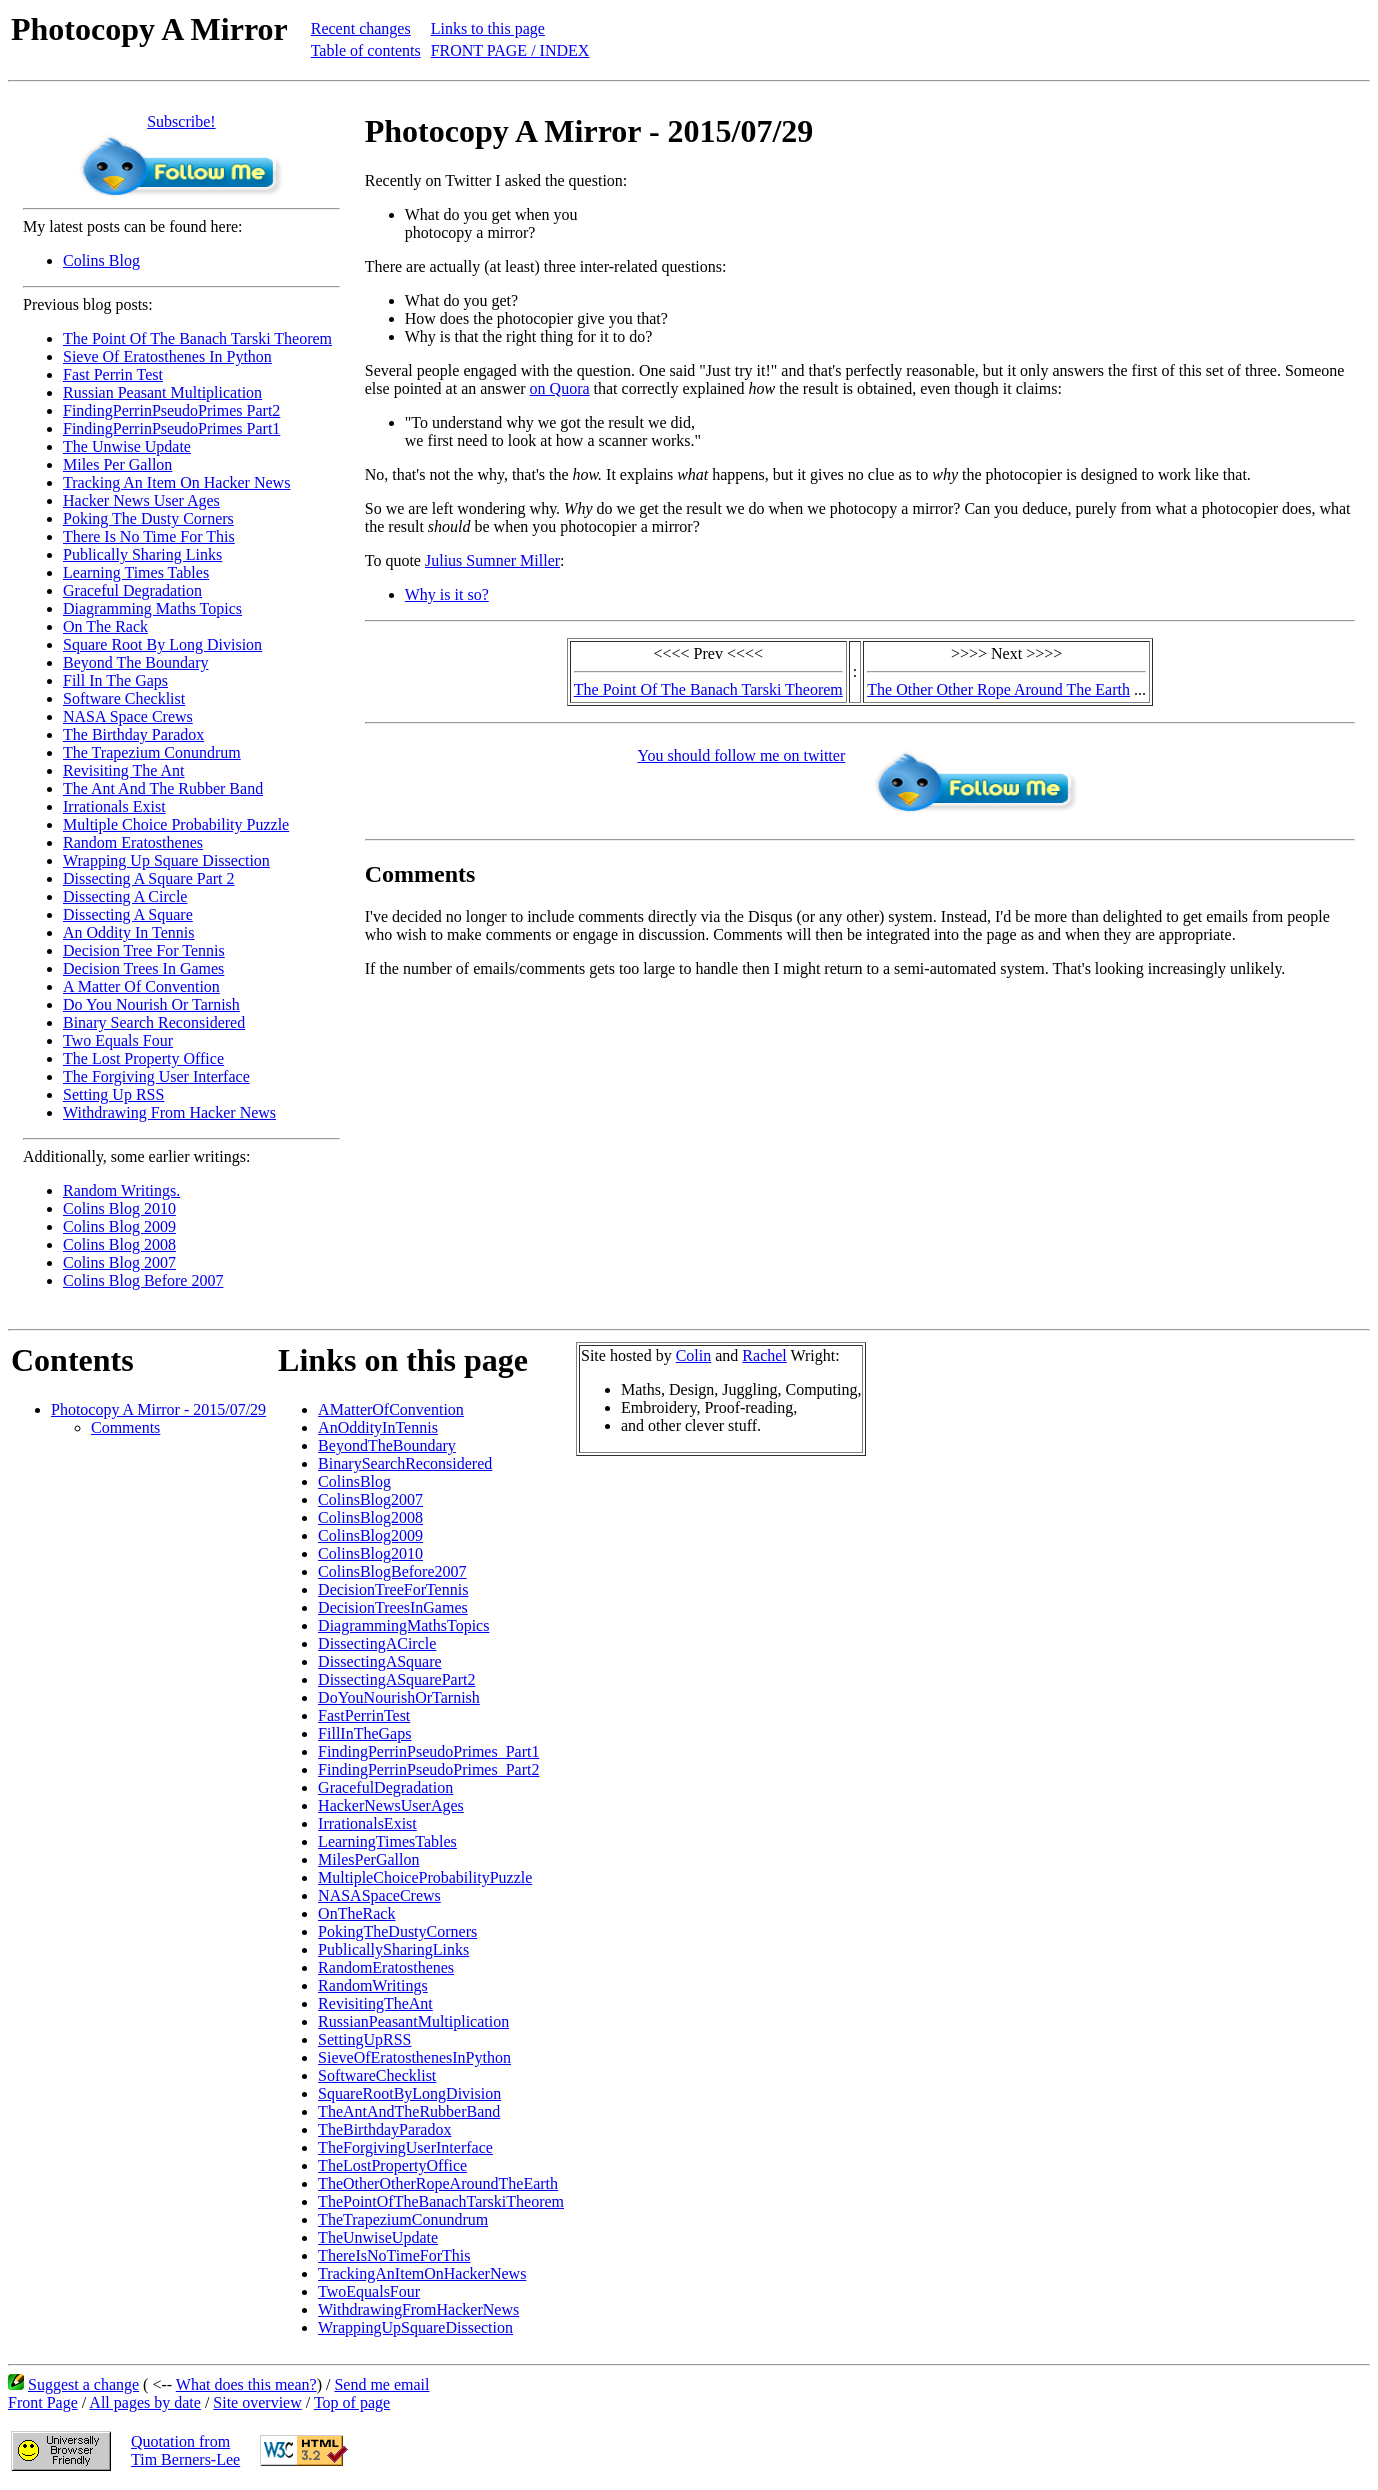  Describe the element at coordinates (123, 770) in the screenshot. I see `Revisiting The Ant` at that location.